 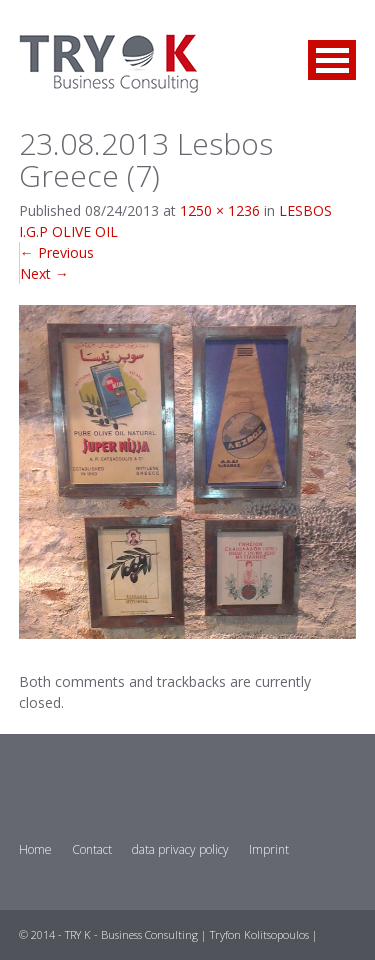 What do you see at coordinates (269, 849) in the screenshot?
I see `Imprint` at bounding box center [269, 849].